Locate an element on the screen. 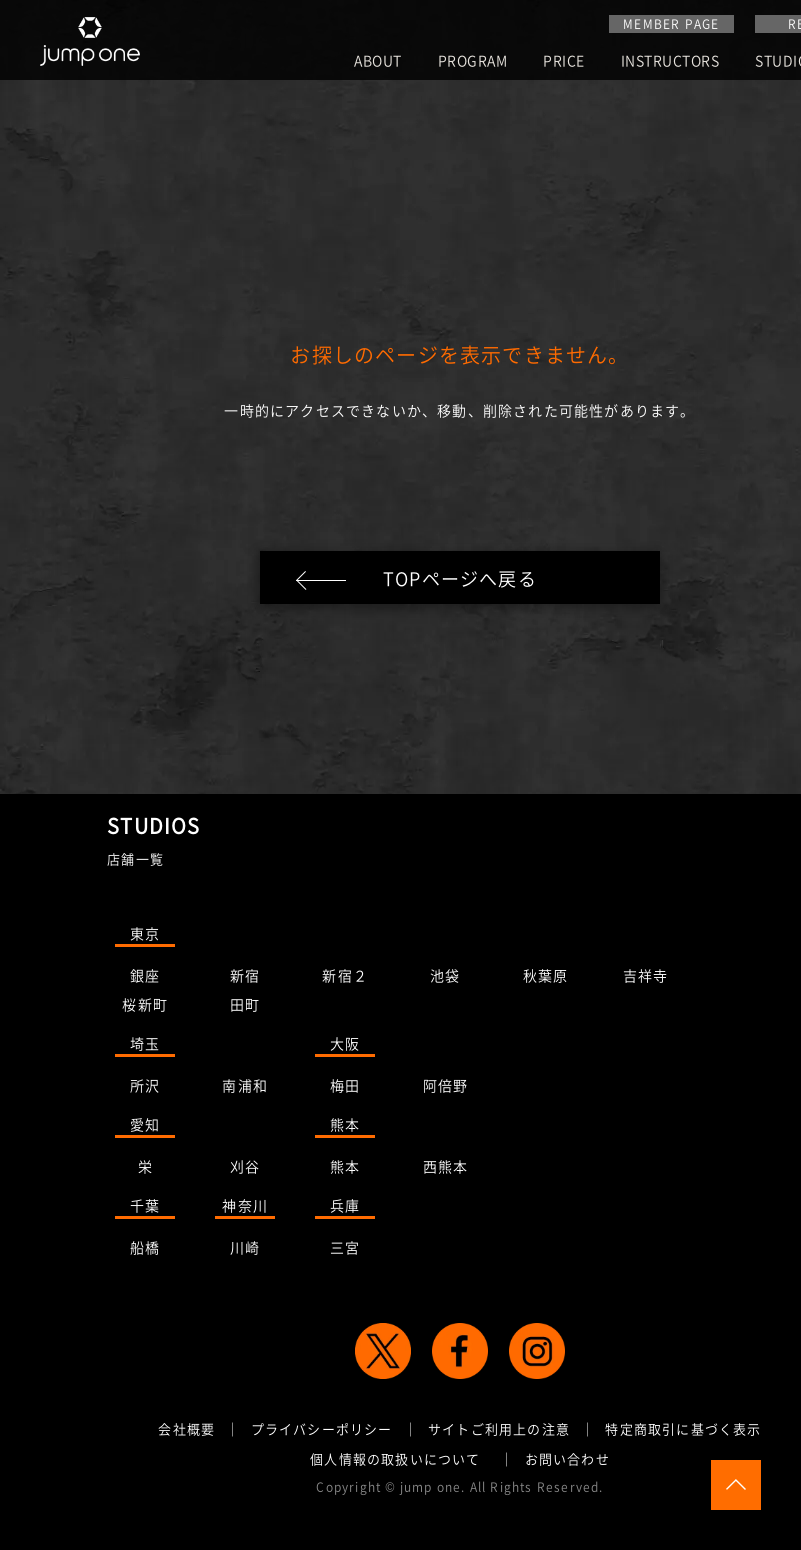 The image size is (801, 1550). 会社概要 is located at coordinates (186, 1432).